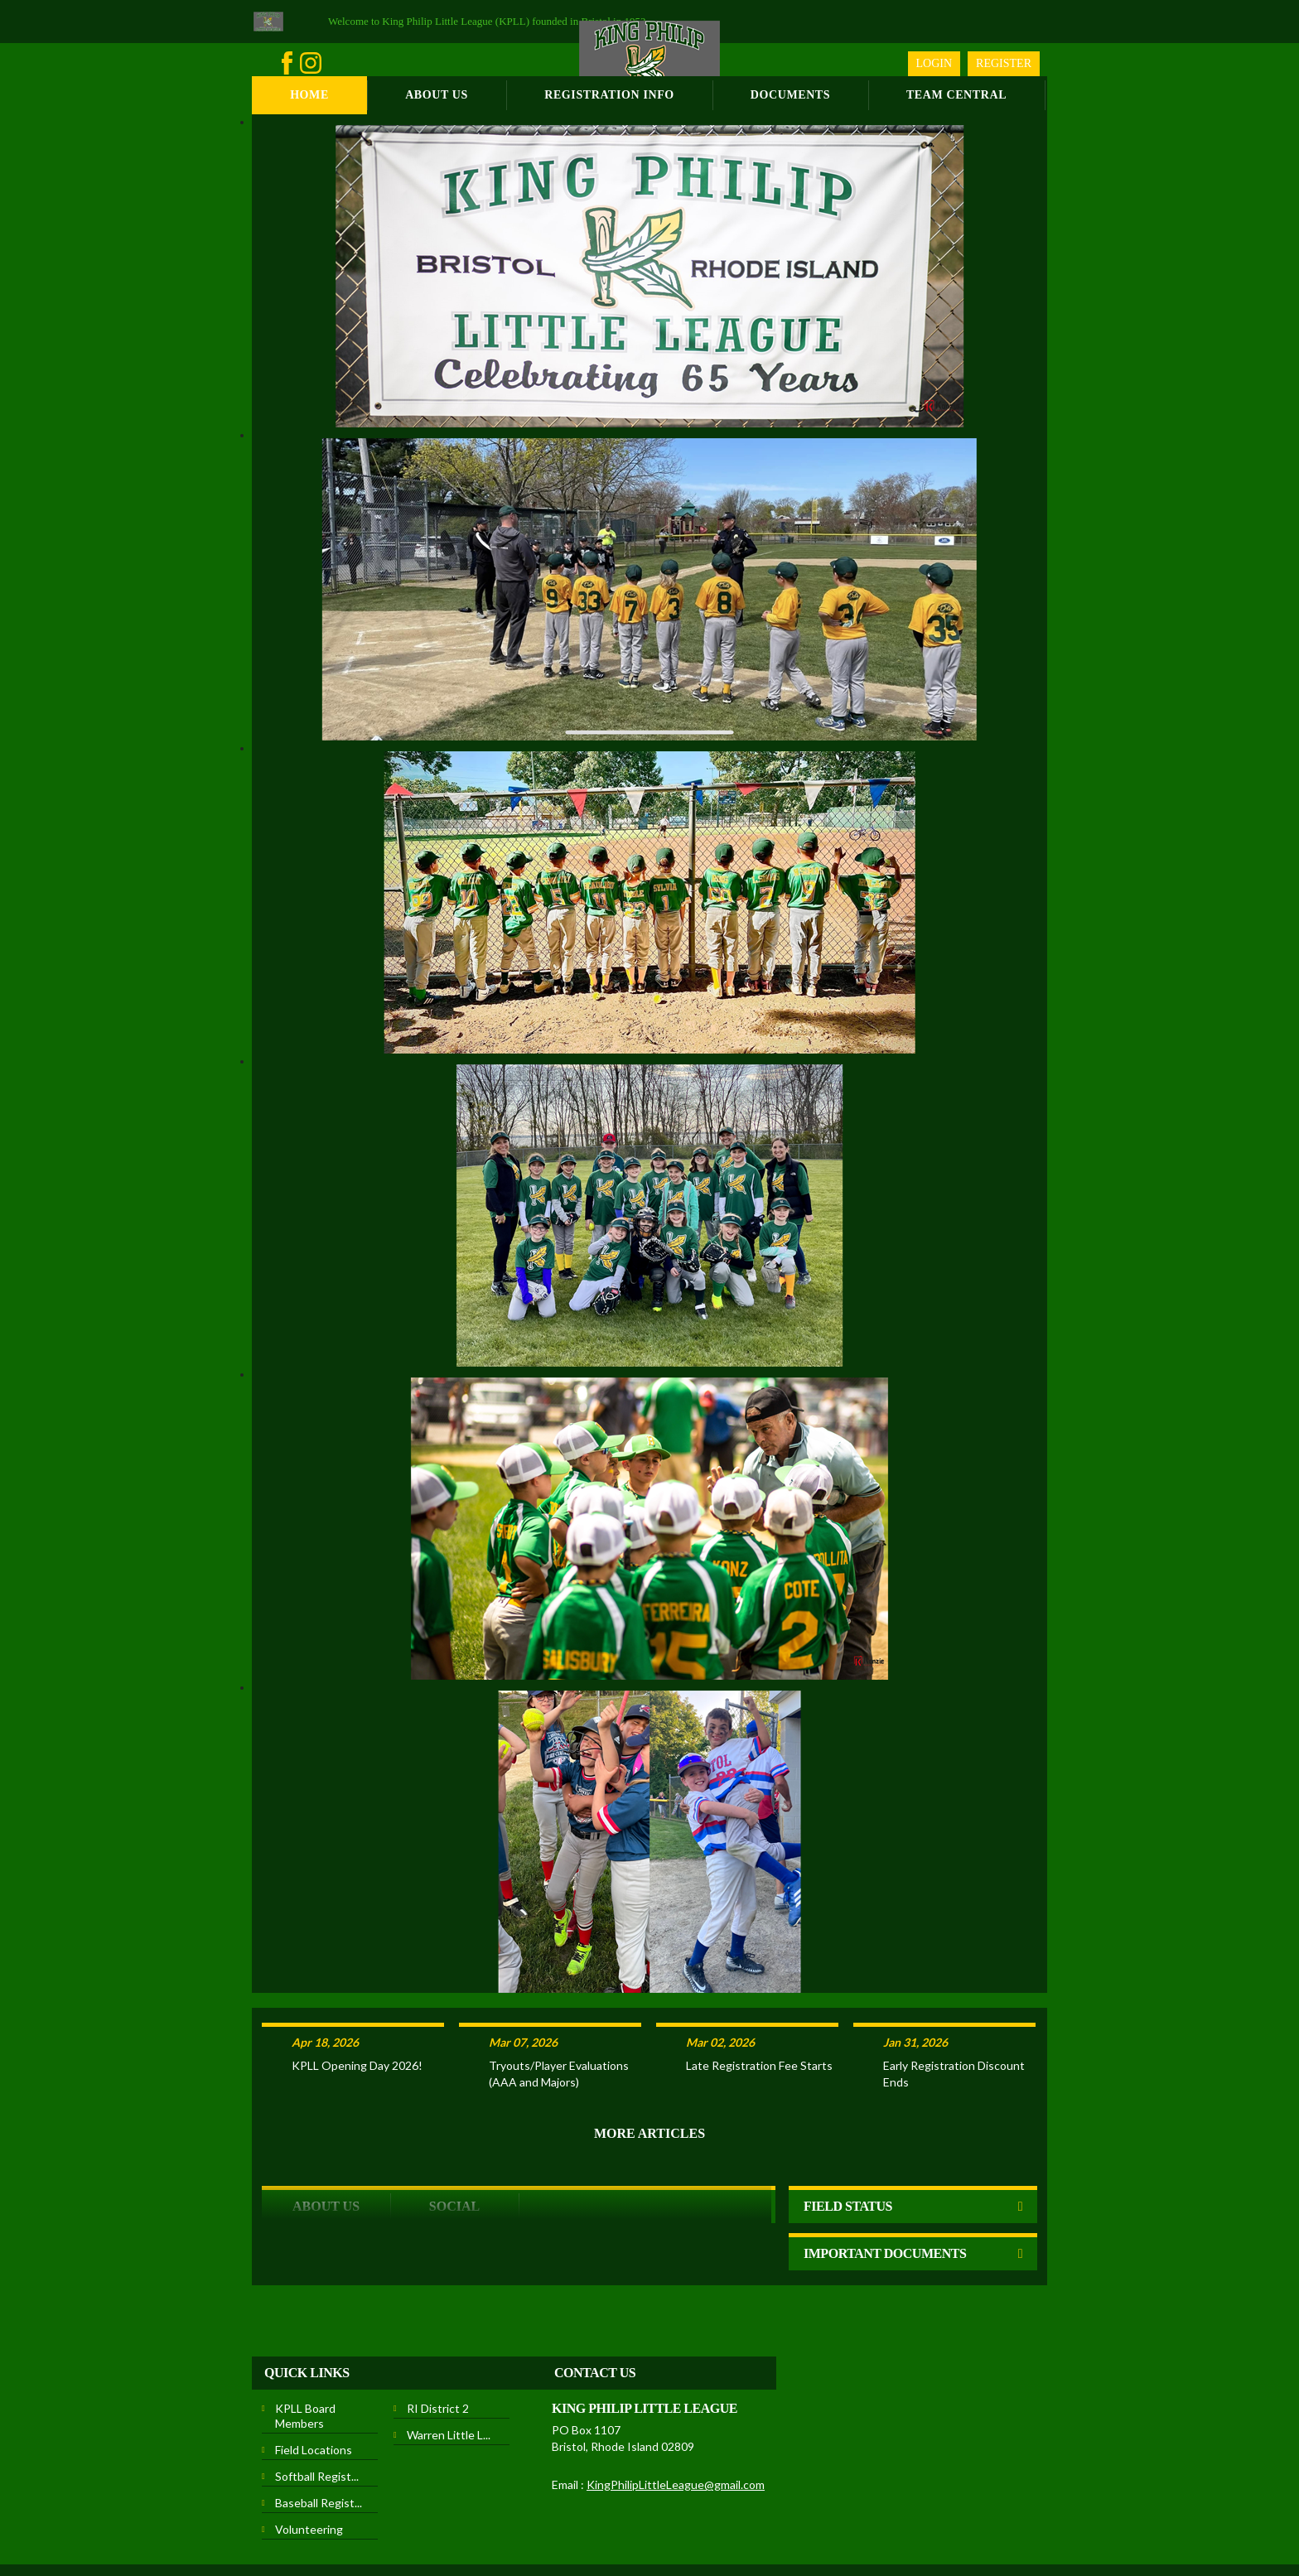  What do you see at coordinates (438, 2344) in the screenshot?
I see `RI District 2` at bounding box center [438, 2344].